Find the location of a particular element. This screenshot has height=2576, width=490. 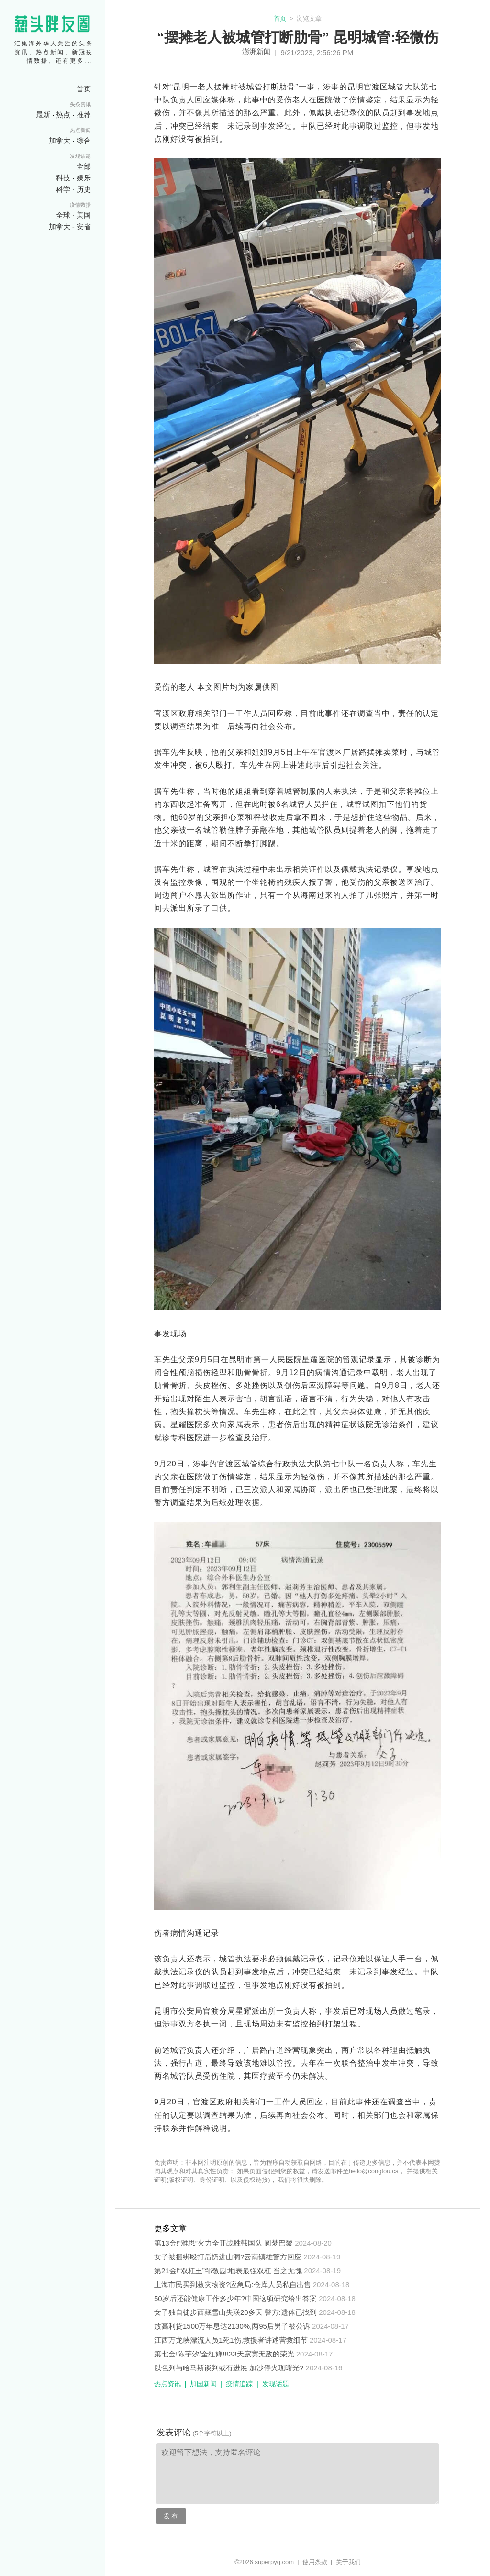

第七金!陈芋汐/全红婵!833天寂寞无敌的荣光 is located at coordinates (224, 2354).